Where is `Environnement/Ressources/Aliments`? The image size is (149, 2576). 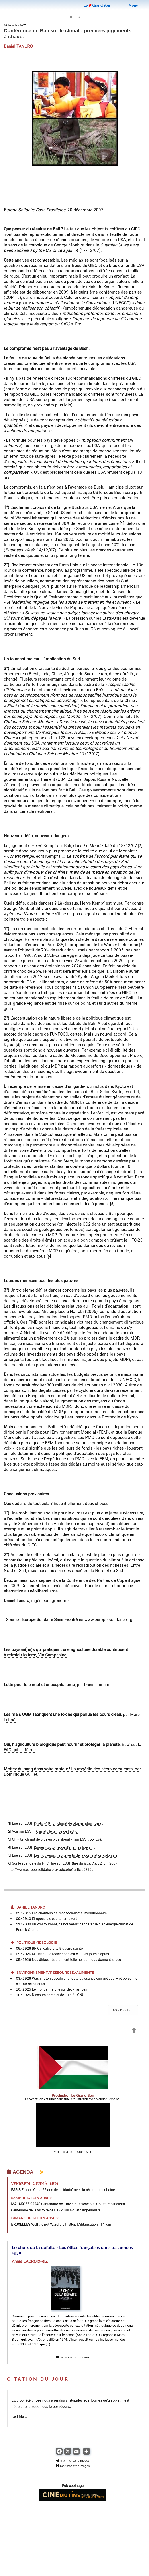 Environnement/Ressources/Aliments is located at coordinates (52, 1973).